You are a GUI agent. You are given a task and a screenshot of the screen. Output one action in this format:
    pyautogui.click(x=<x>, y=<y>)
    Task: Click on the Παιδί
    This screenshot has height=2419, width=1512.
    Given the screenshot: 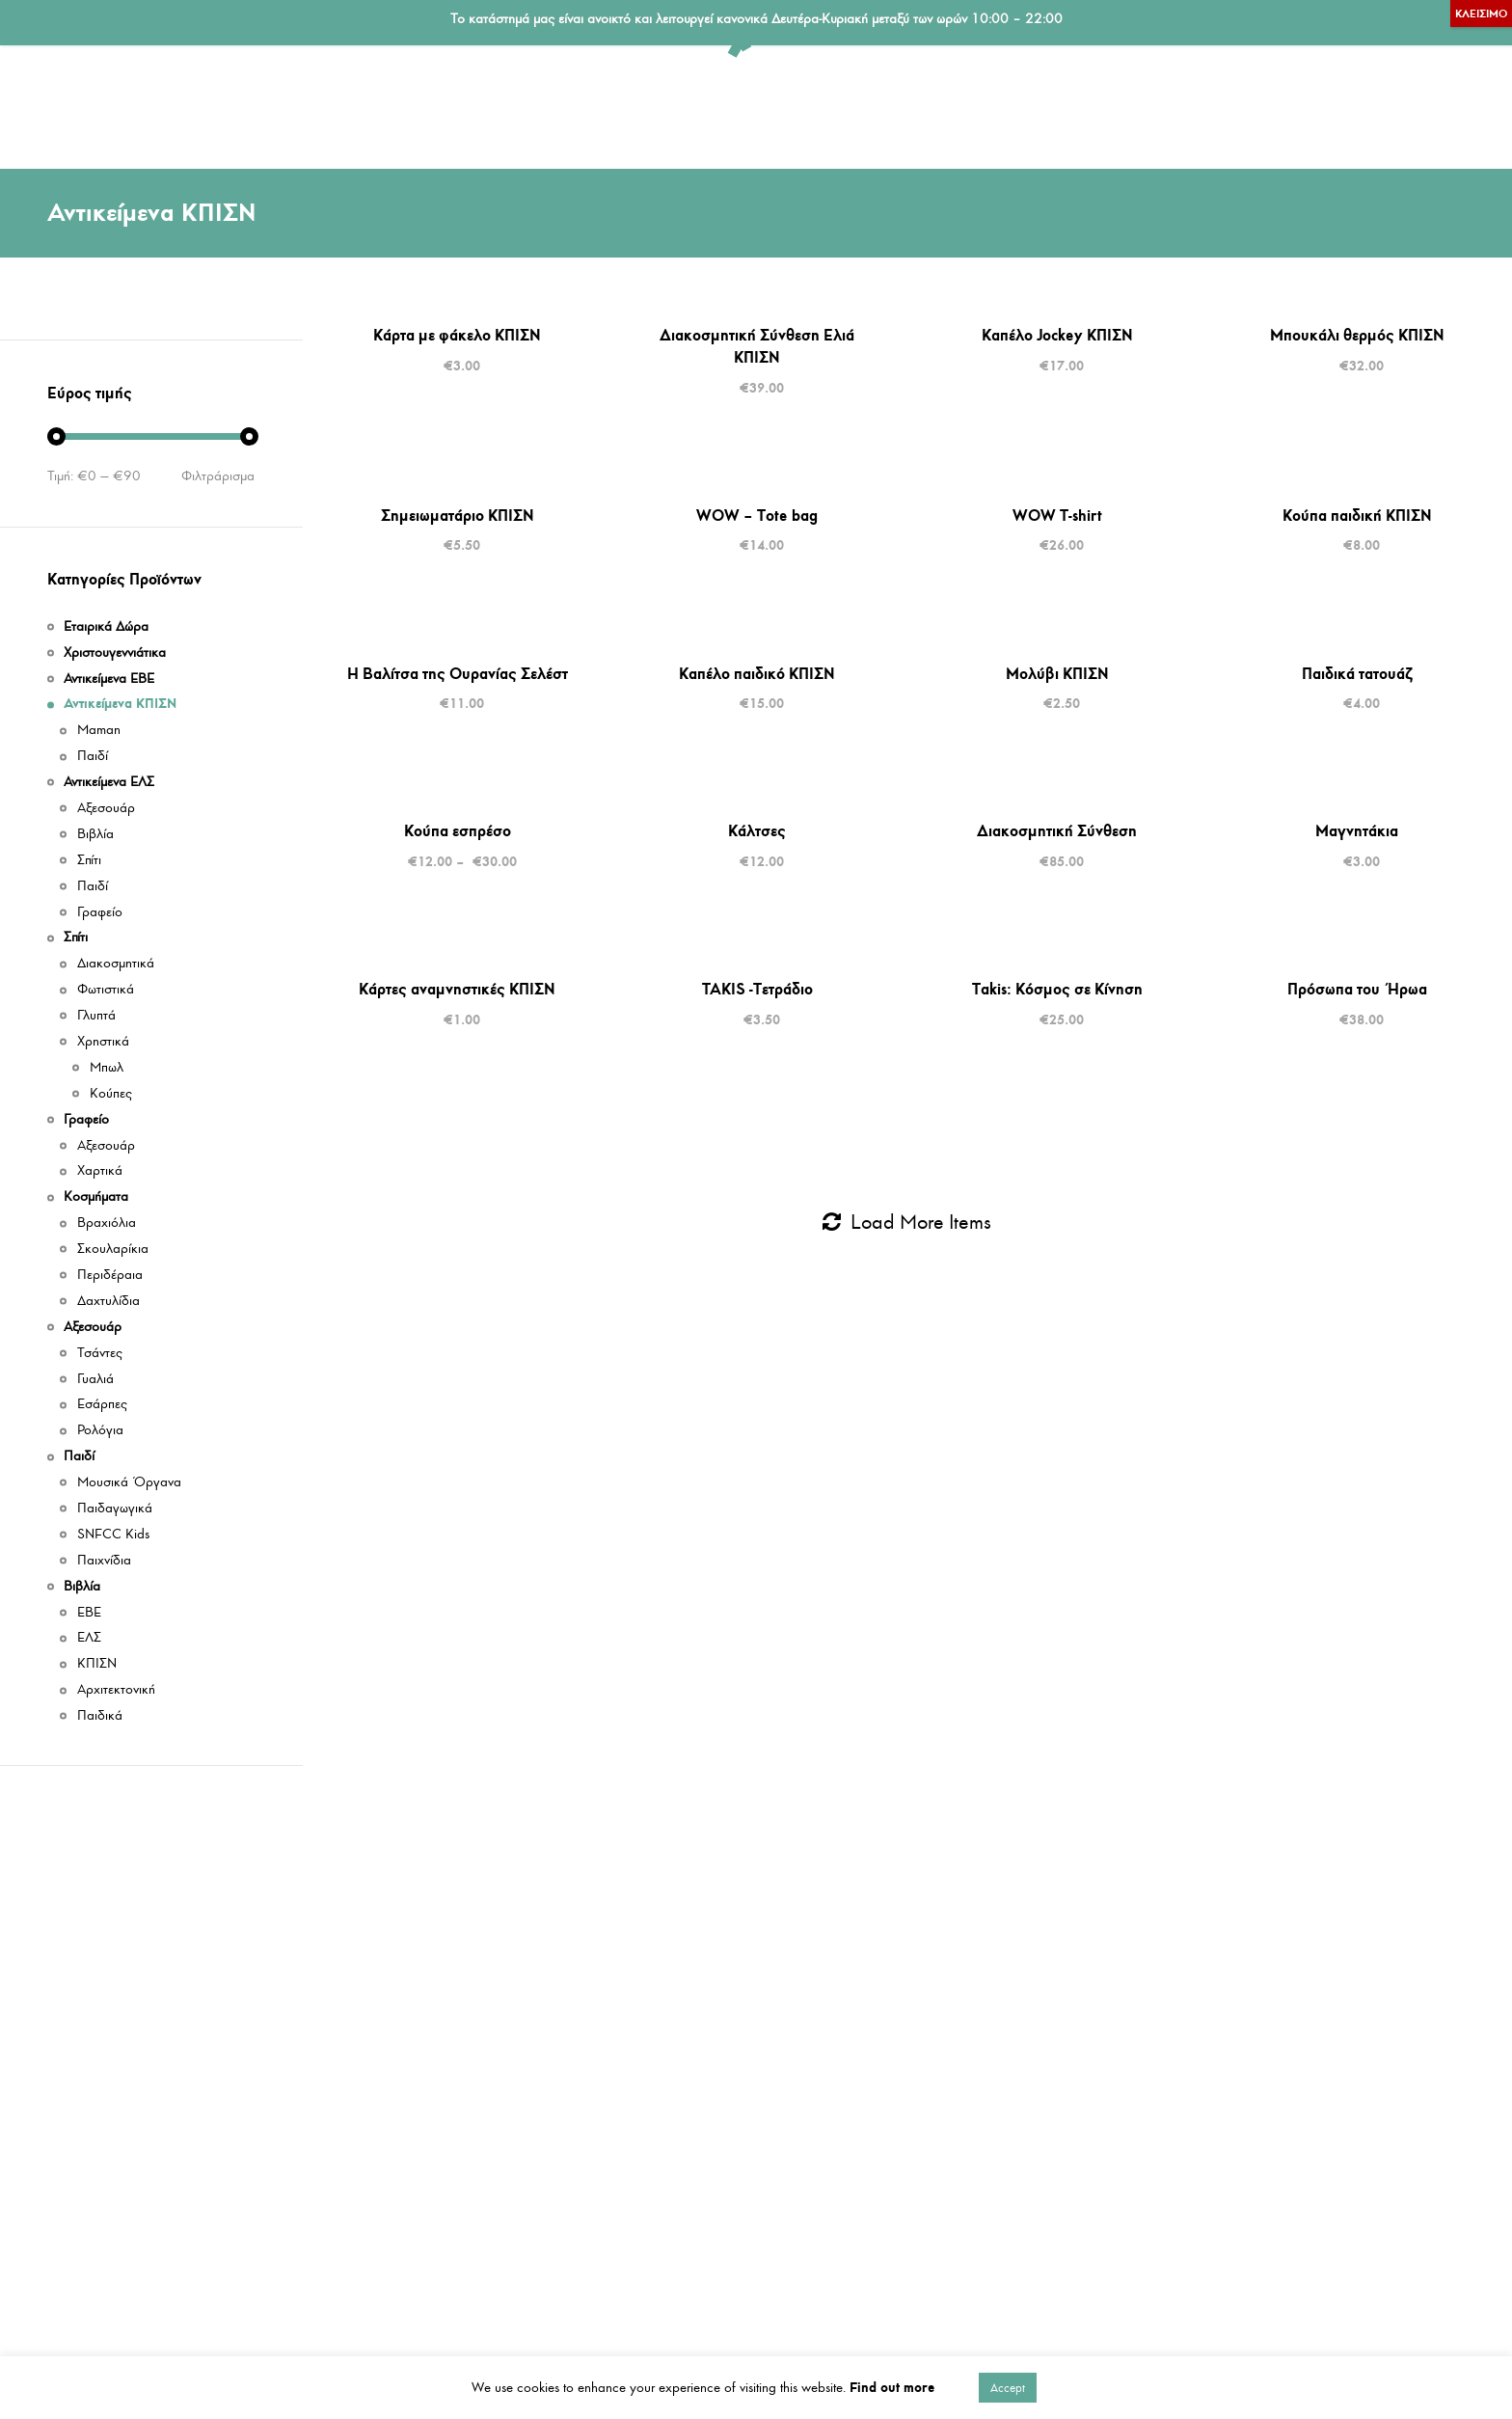 What is the action you would take?
    pyautogui.click(x=1269, y=108)
    